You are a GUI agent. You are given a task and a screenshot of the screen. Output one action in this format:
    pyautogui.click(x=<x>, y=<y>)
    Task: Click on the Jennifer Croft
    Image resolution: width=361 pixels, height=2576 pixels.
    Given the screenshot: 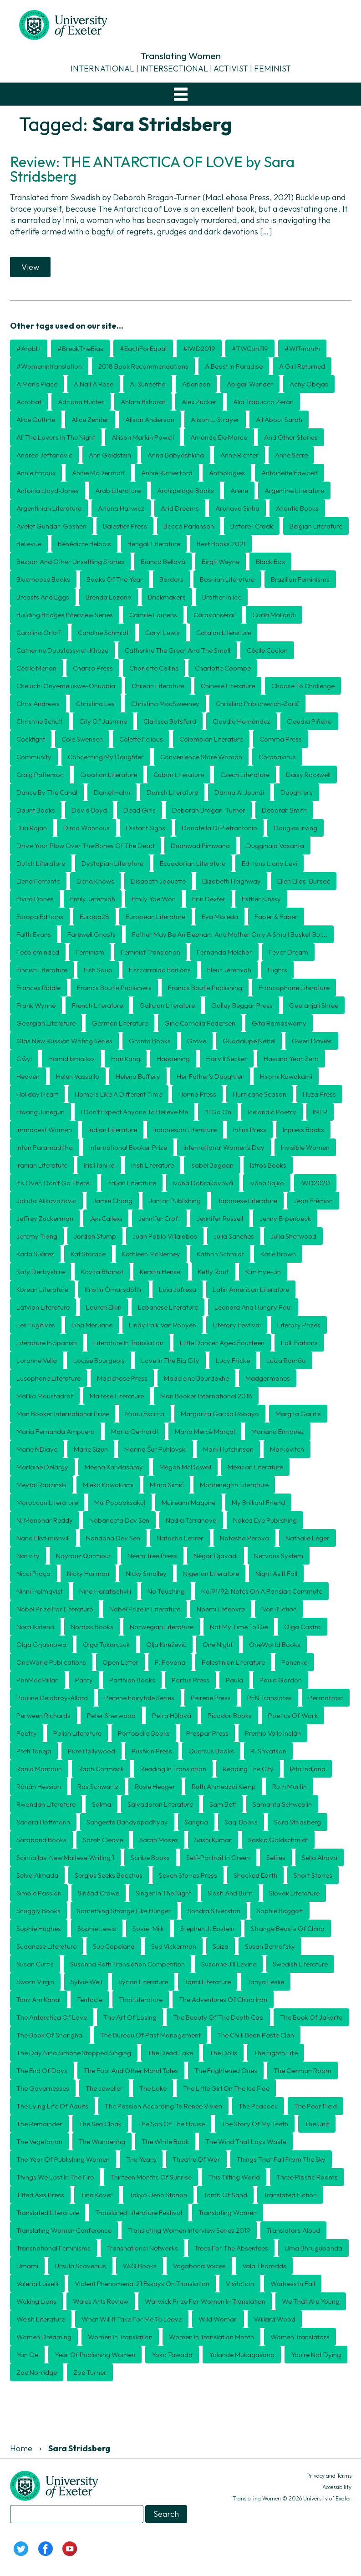 What is the action you would take?
    pyautogui.click(x=159, y=1218)
    